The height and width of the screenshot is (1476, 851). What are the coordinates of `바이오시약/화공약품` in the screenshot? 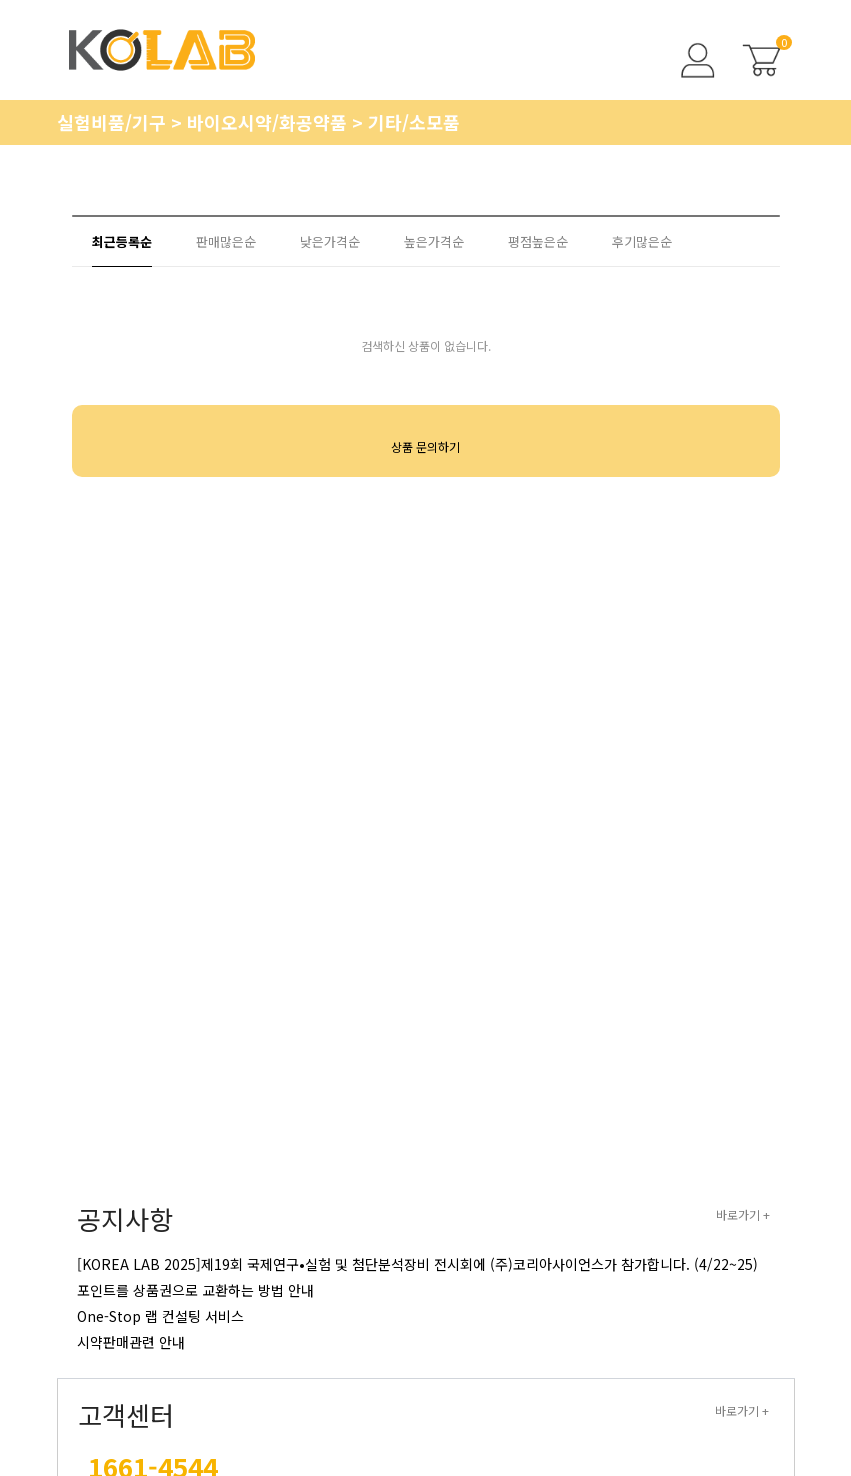 It's located at (269, 122).